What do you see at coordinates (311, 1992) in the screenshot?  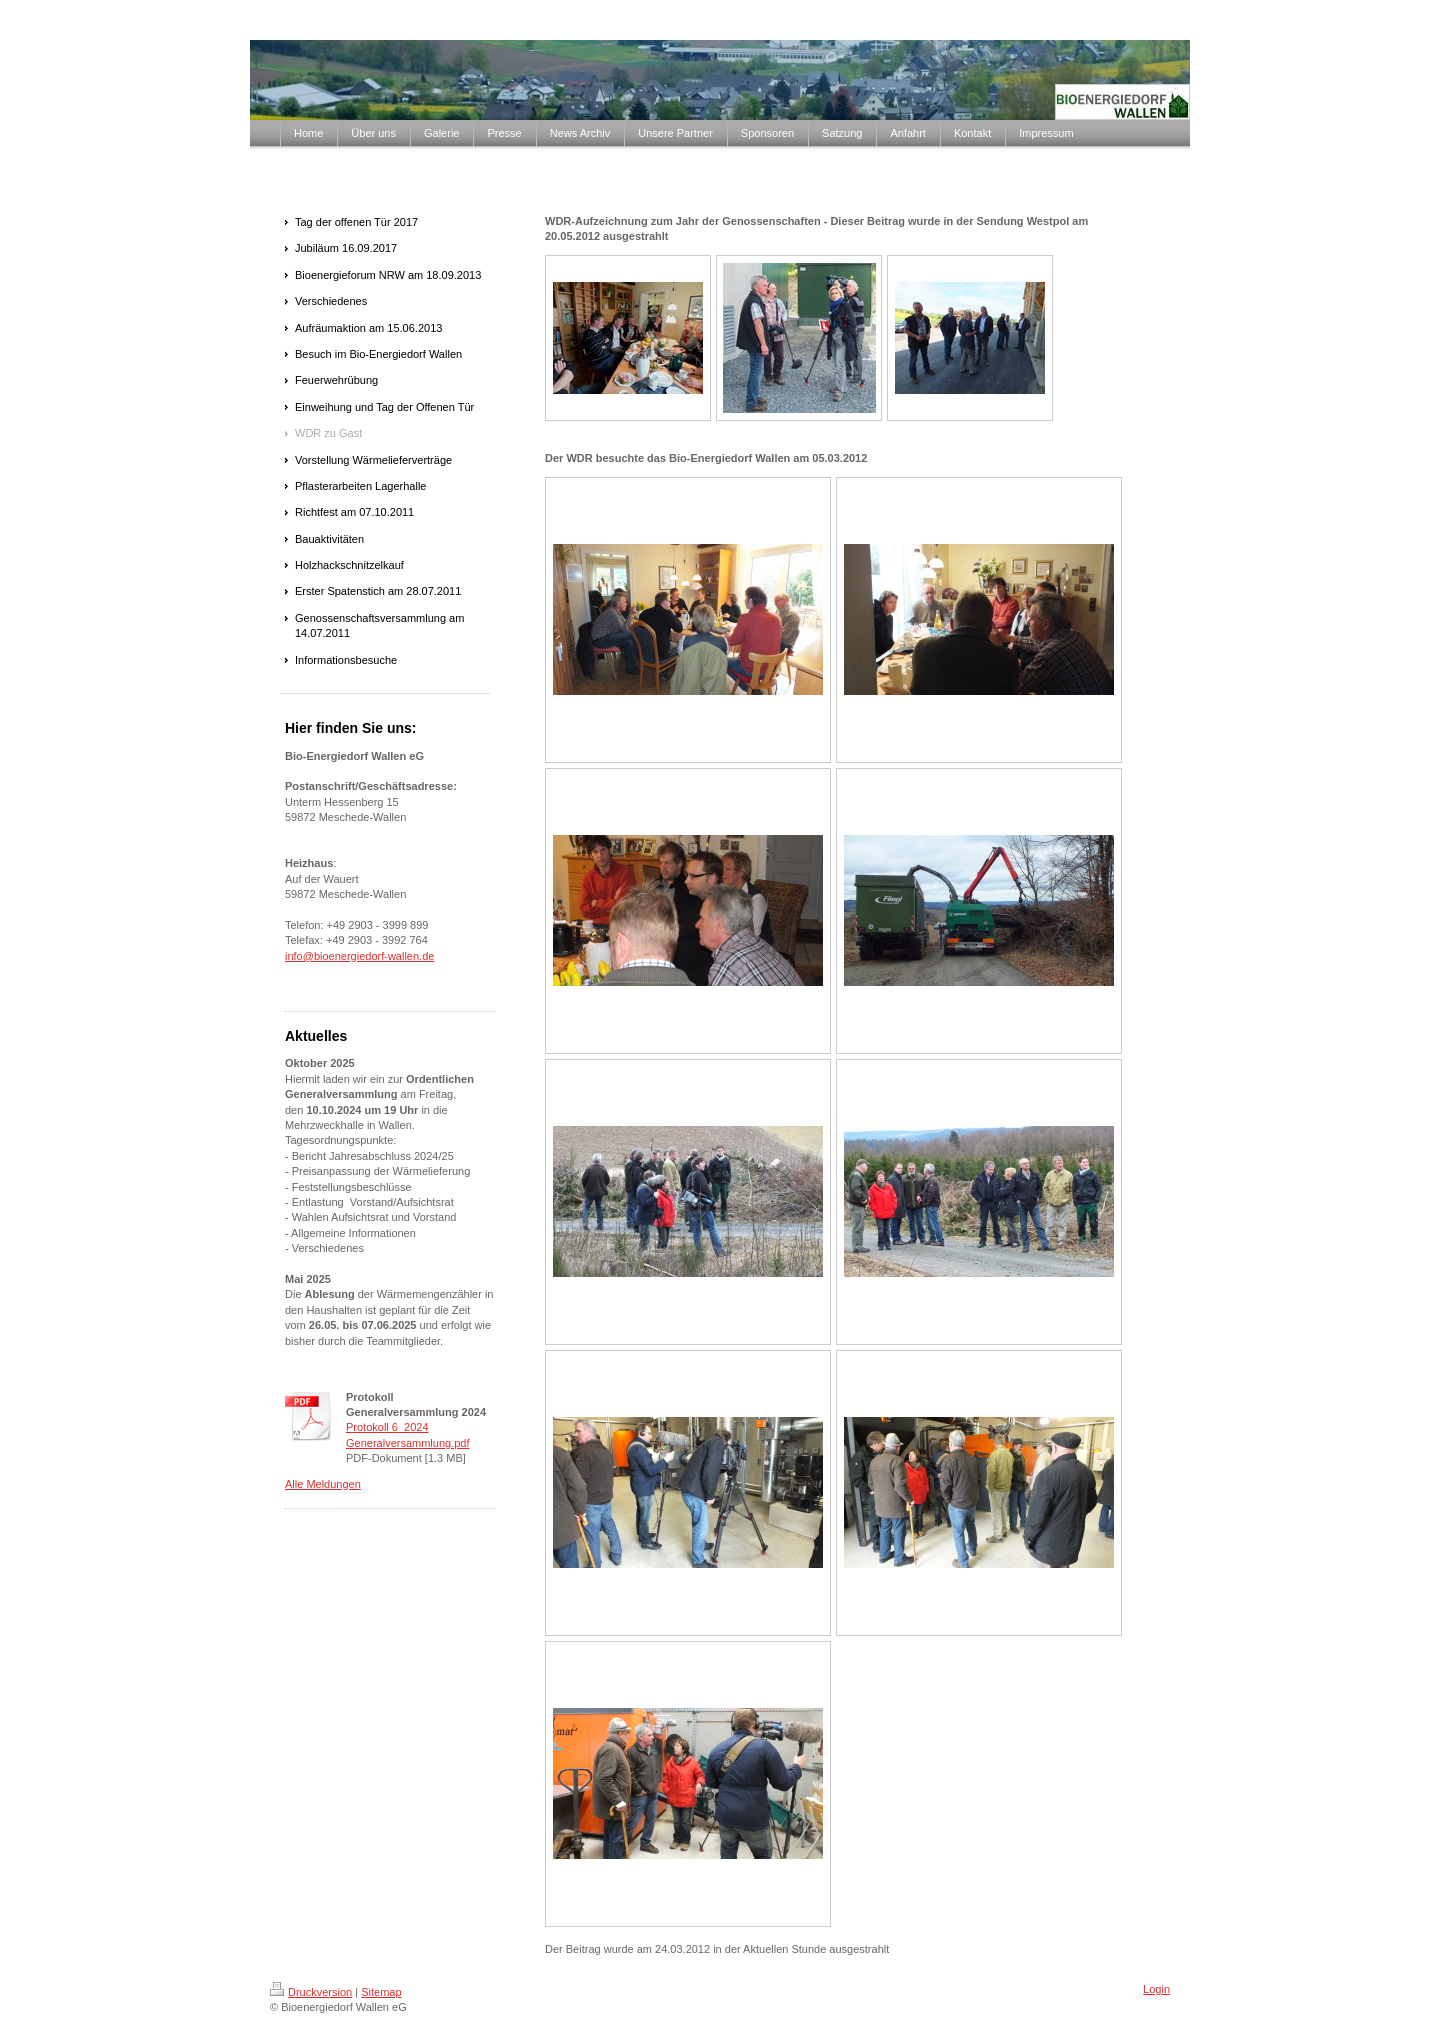 I see `Druckversion` at bounding box center [311, 1992].